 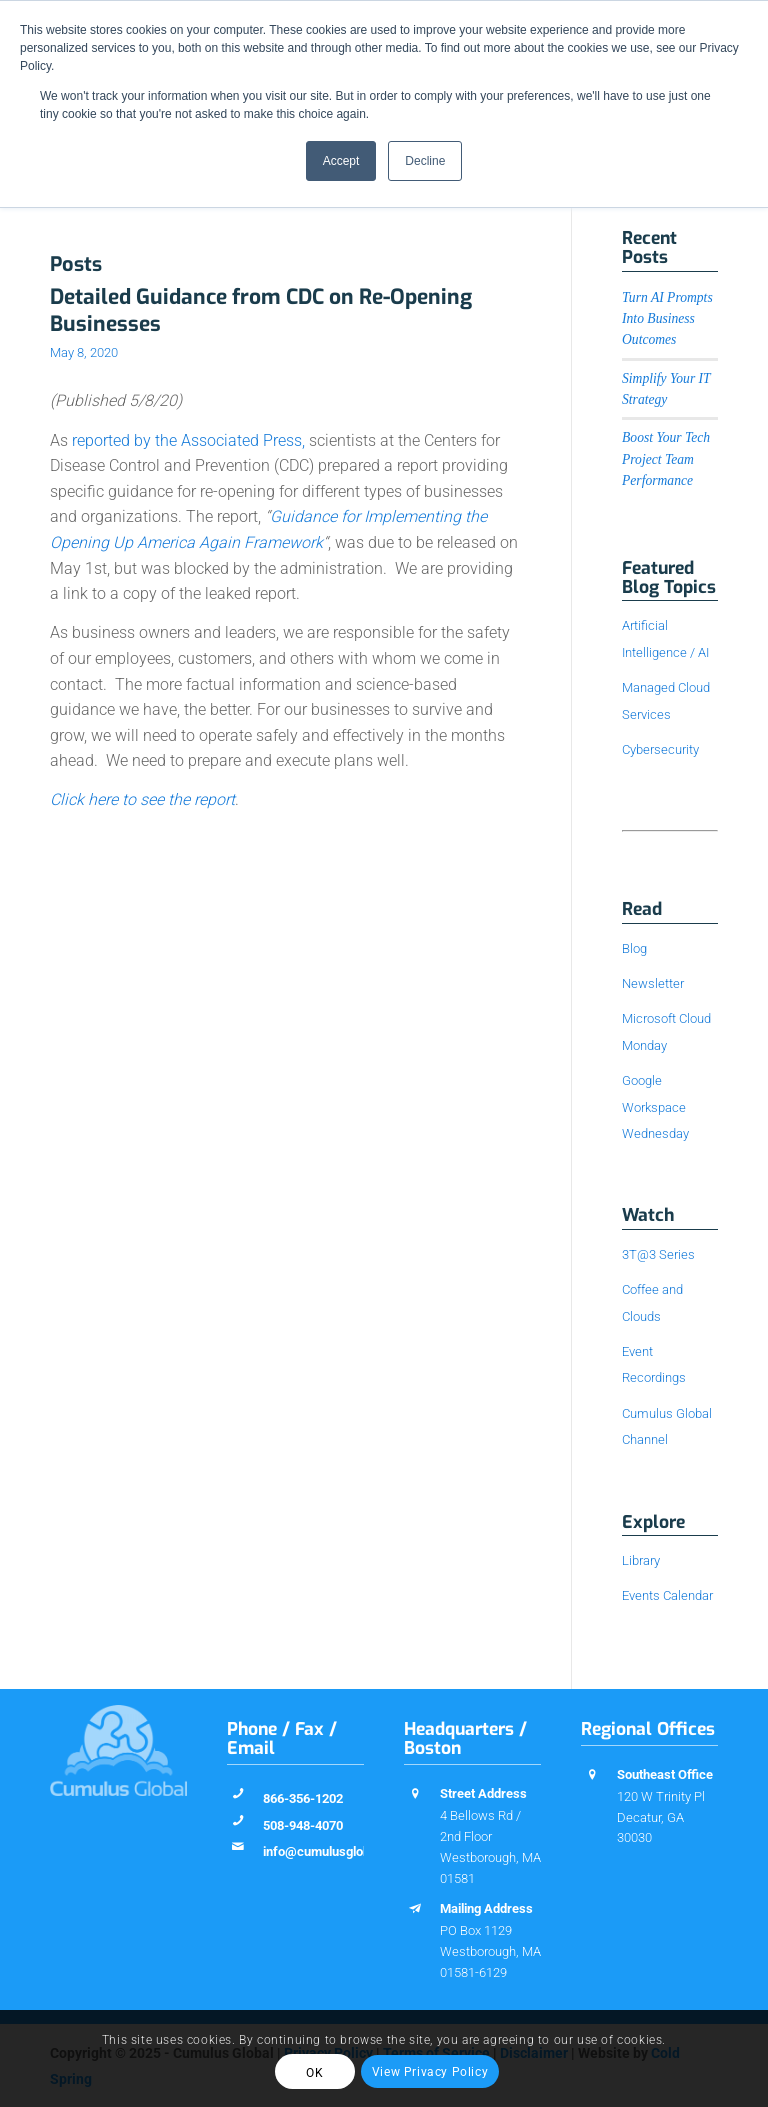 What do you see at coordinates (660, 749) in the screenshot?
I see `Cybersecurity` at bounding box center [660, 749].